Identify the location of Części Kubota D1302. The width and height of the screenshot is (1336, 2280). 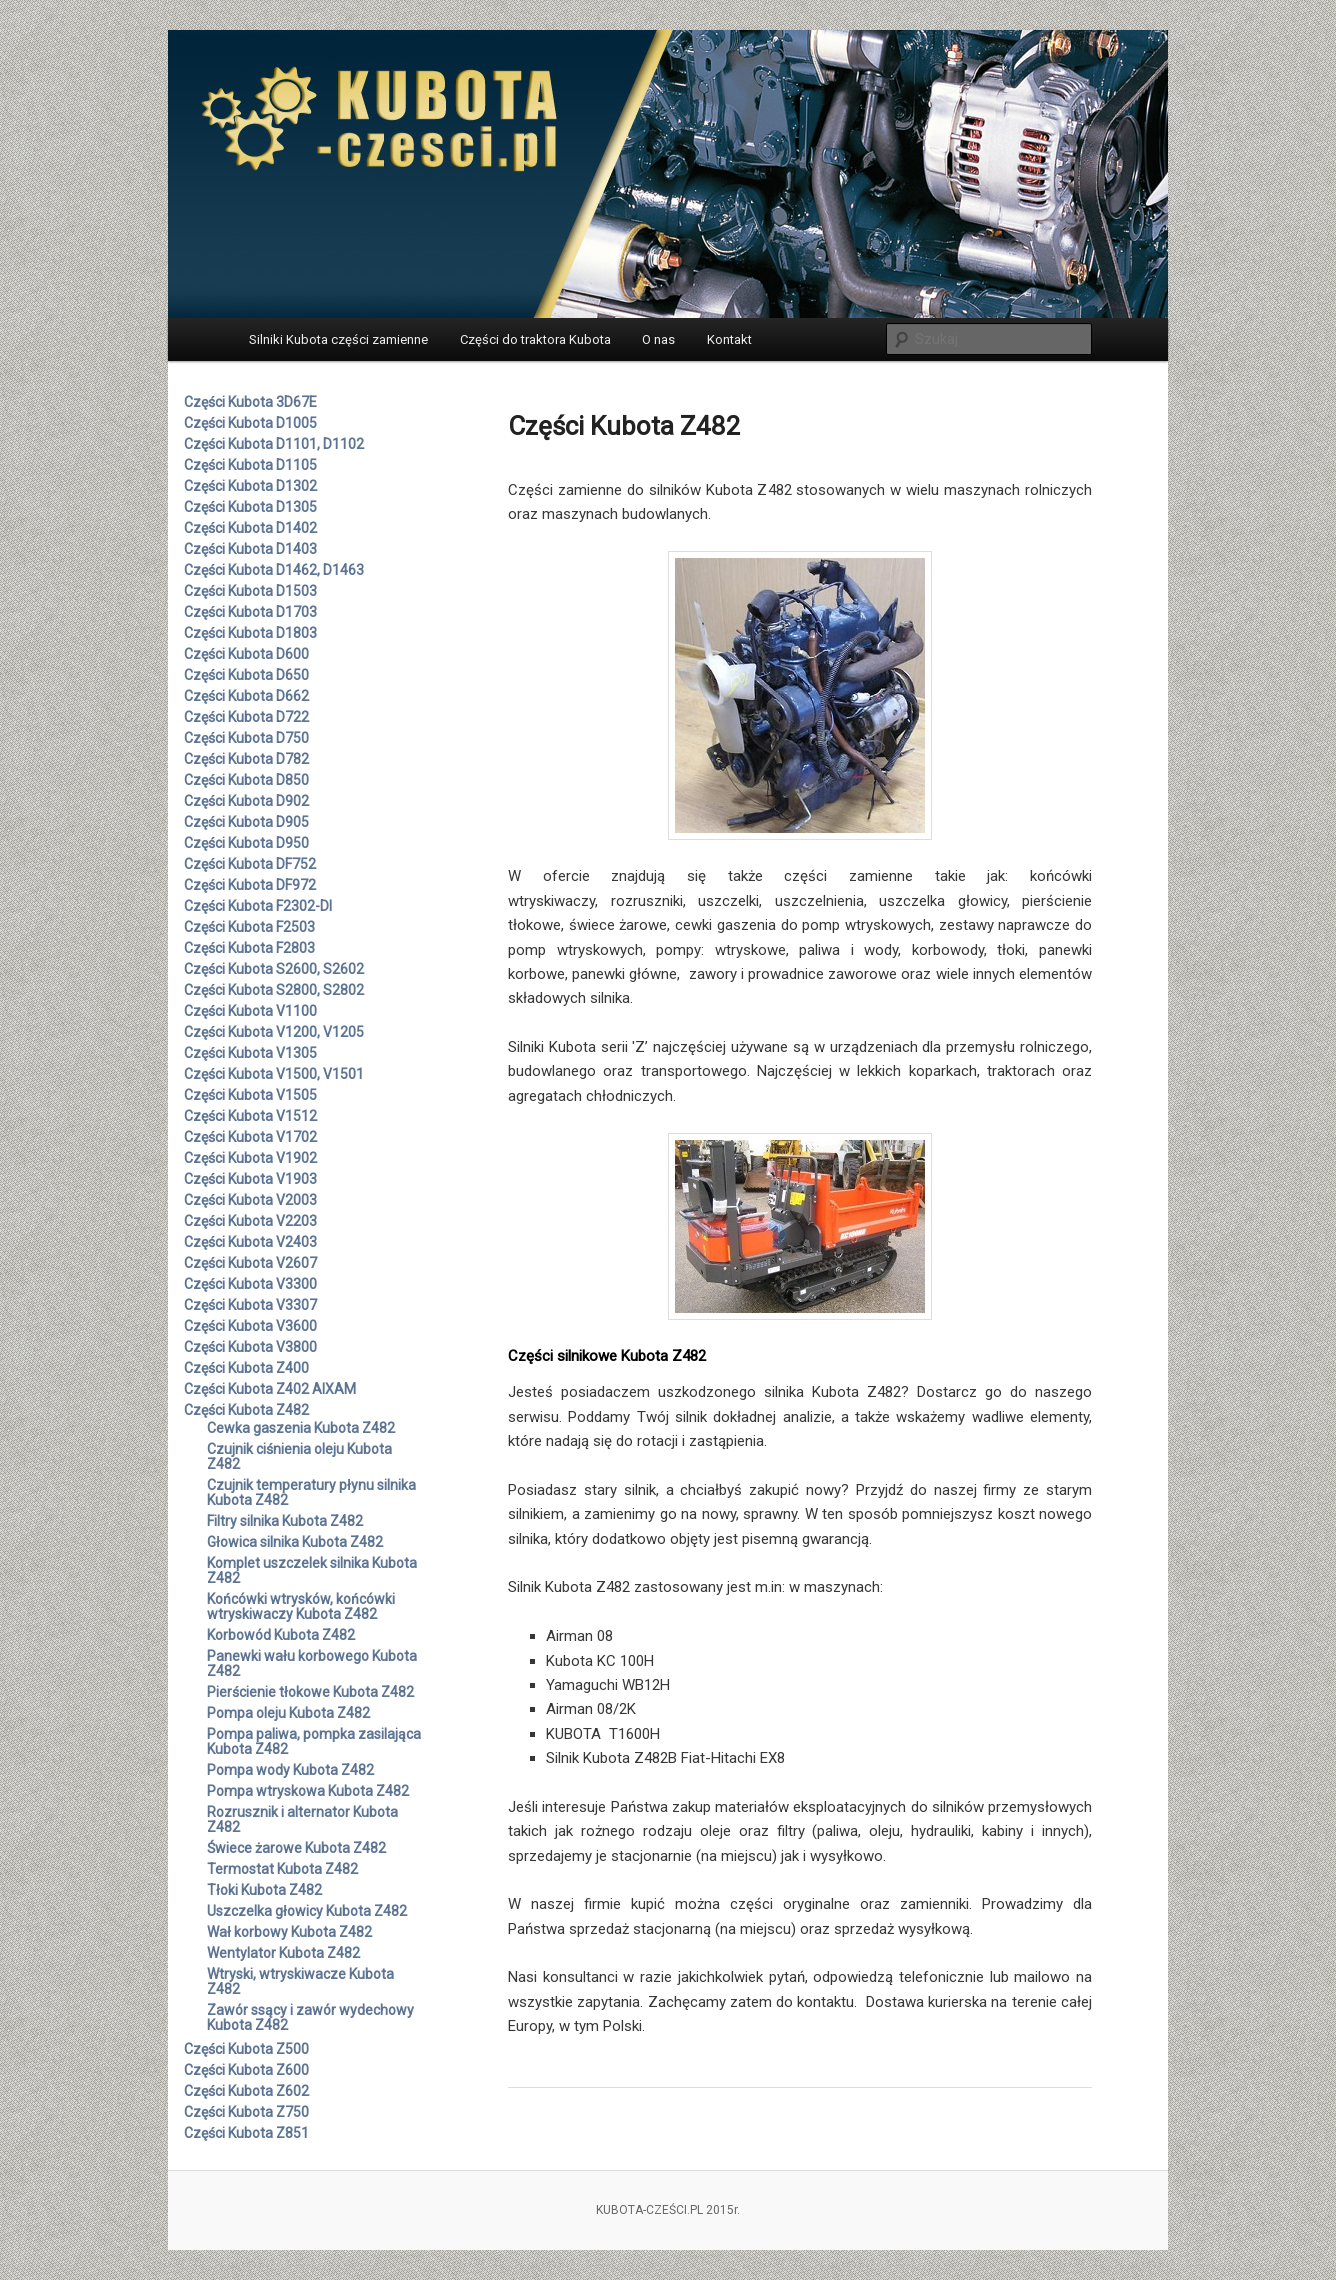
(250, 486).